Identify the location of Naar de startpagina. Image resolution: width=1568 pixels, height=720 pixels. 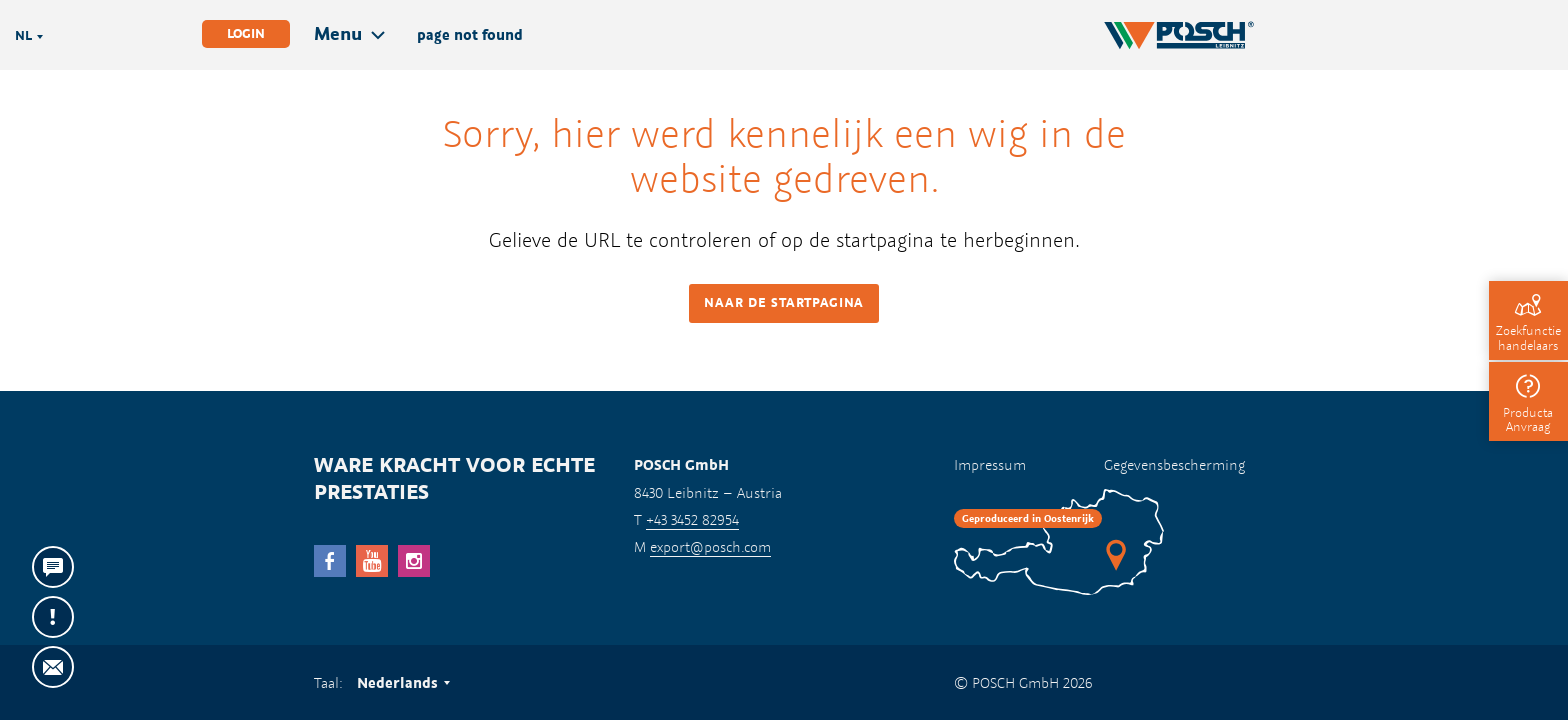
(784, 302).